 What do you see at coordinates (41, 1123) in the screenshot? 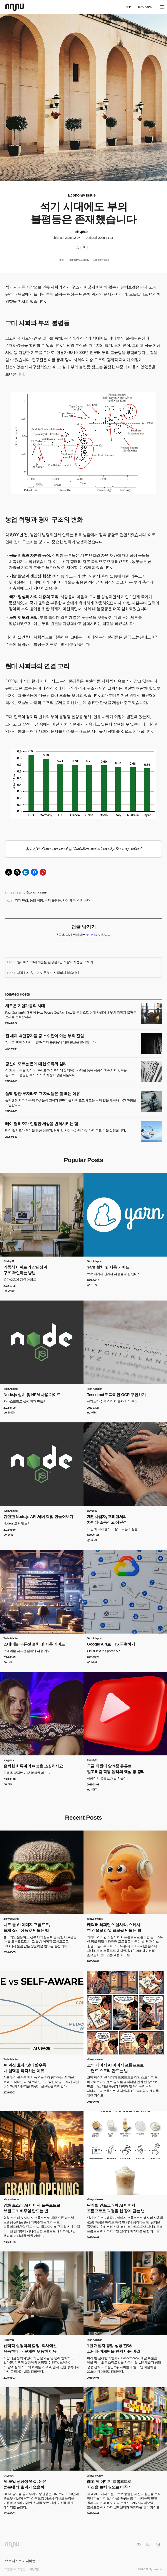
I see `레이 달리오가 인정한 세상을 변화시키는 힘` at bounding box center [41, 1123].